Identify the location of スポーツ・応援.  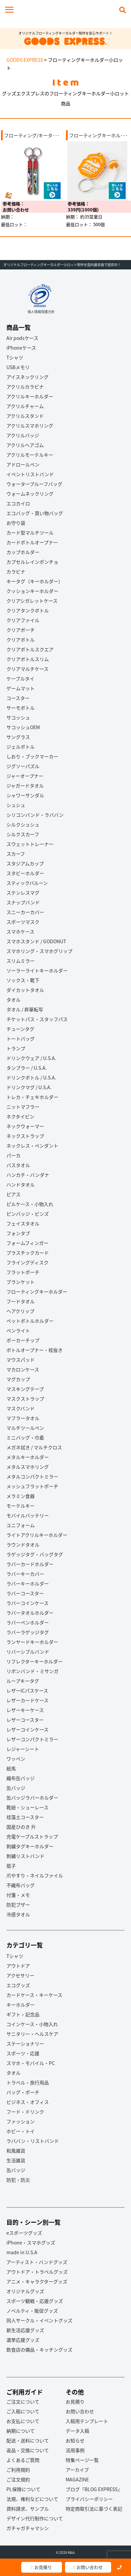
(22, 2053).